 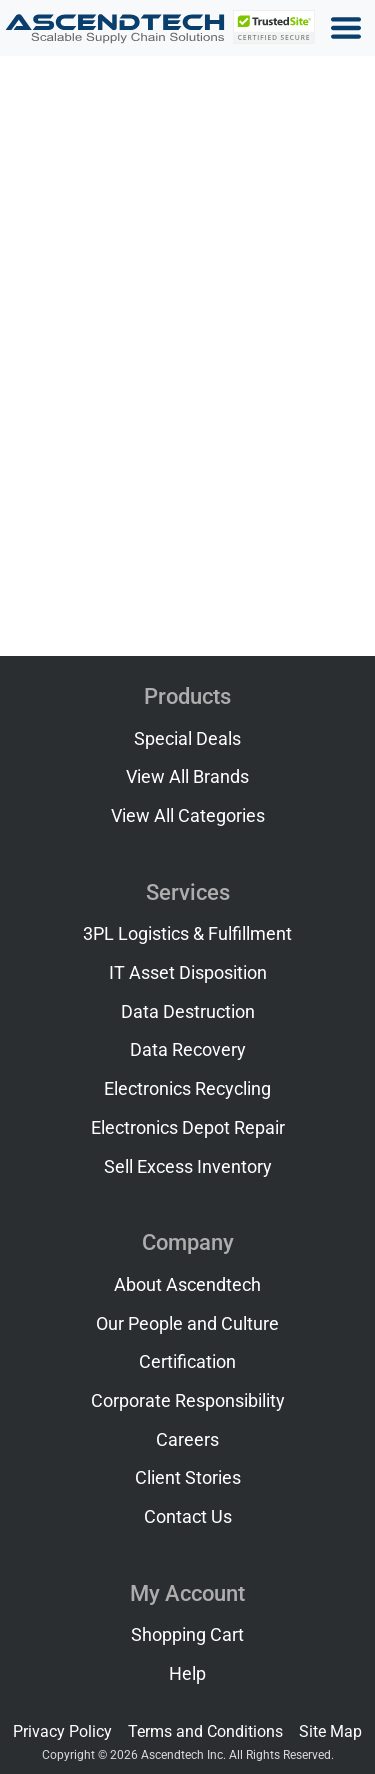 I want to click on Shopping Cart, so click(x=187, y=1635).